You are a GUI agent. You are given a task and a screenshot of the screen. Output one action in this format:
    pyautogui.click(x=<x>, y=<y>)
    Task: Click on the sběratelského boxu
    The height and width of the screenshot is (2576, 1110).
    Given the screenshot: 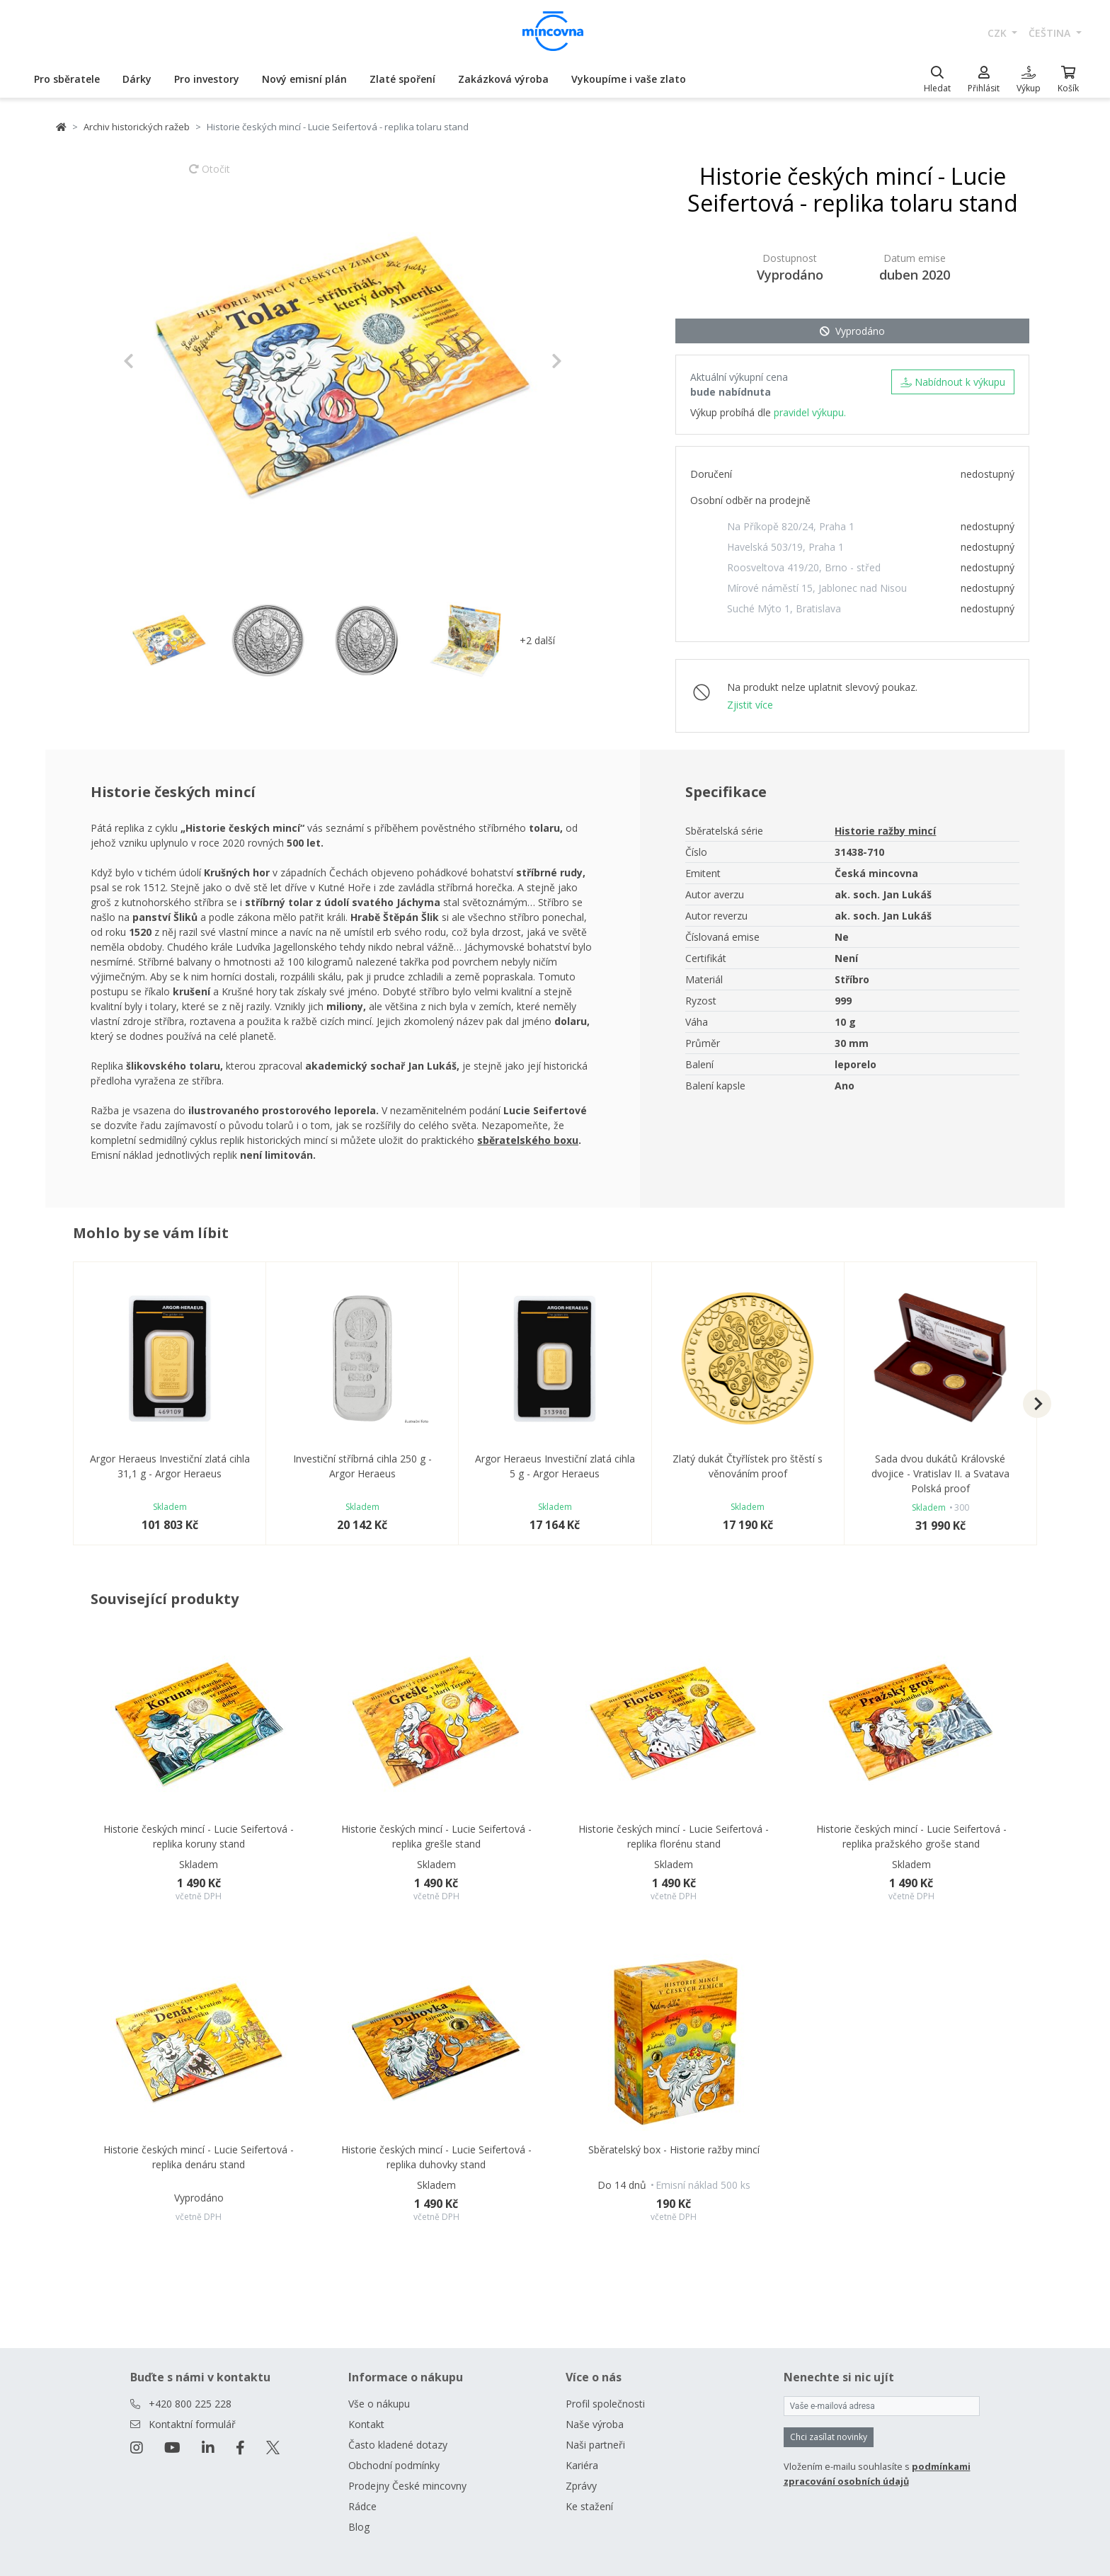 What is the action you would take?
    pyautogui.click(x=527, y=1140)
    